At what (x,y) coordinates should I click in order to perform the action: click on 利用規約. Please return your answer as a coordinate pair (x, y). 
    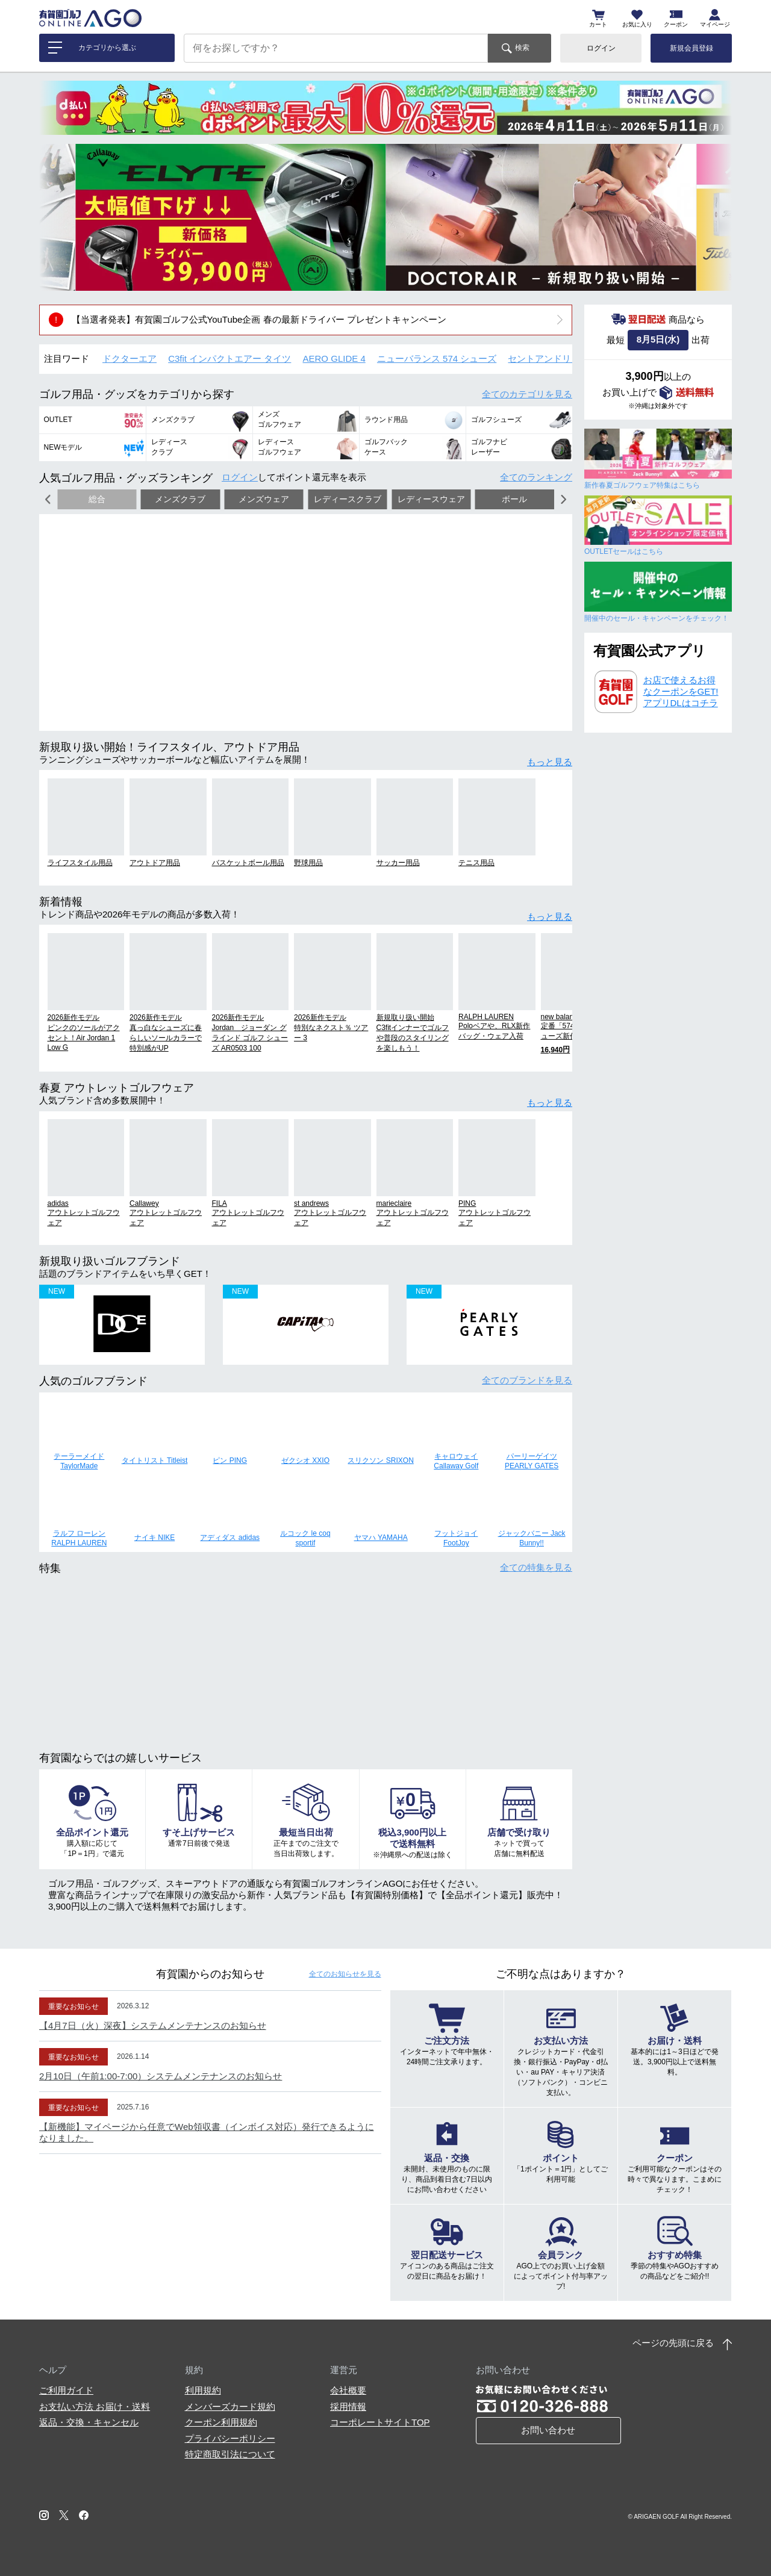
    Looking at the image, I should click on (203, 2390).